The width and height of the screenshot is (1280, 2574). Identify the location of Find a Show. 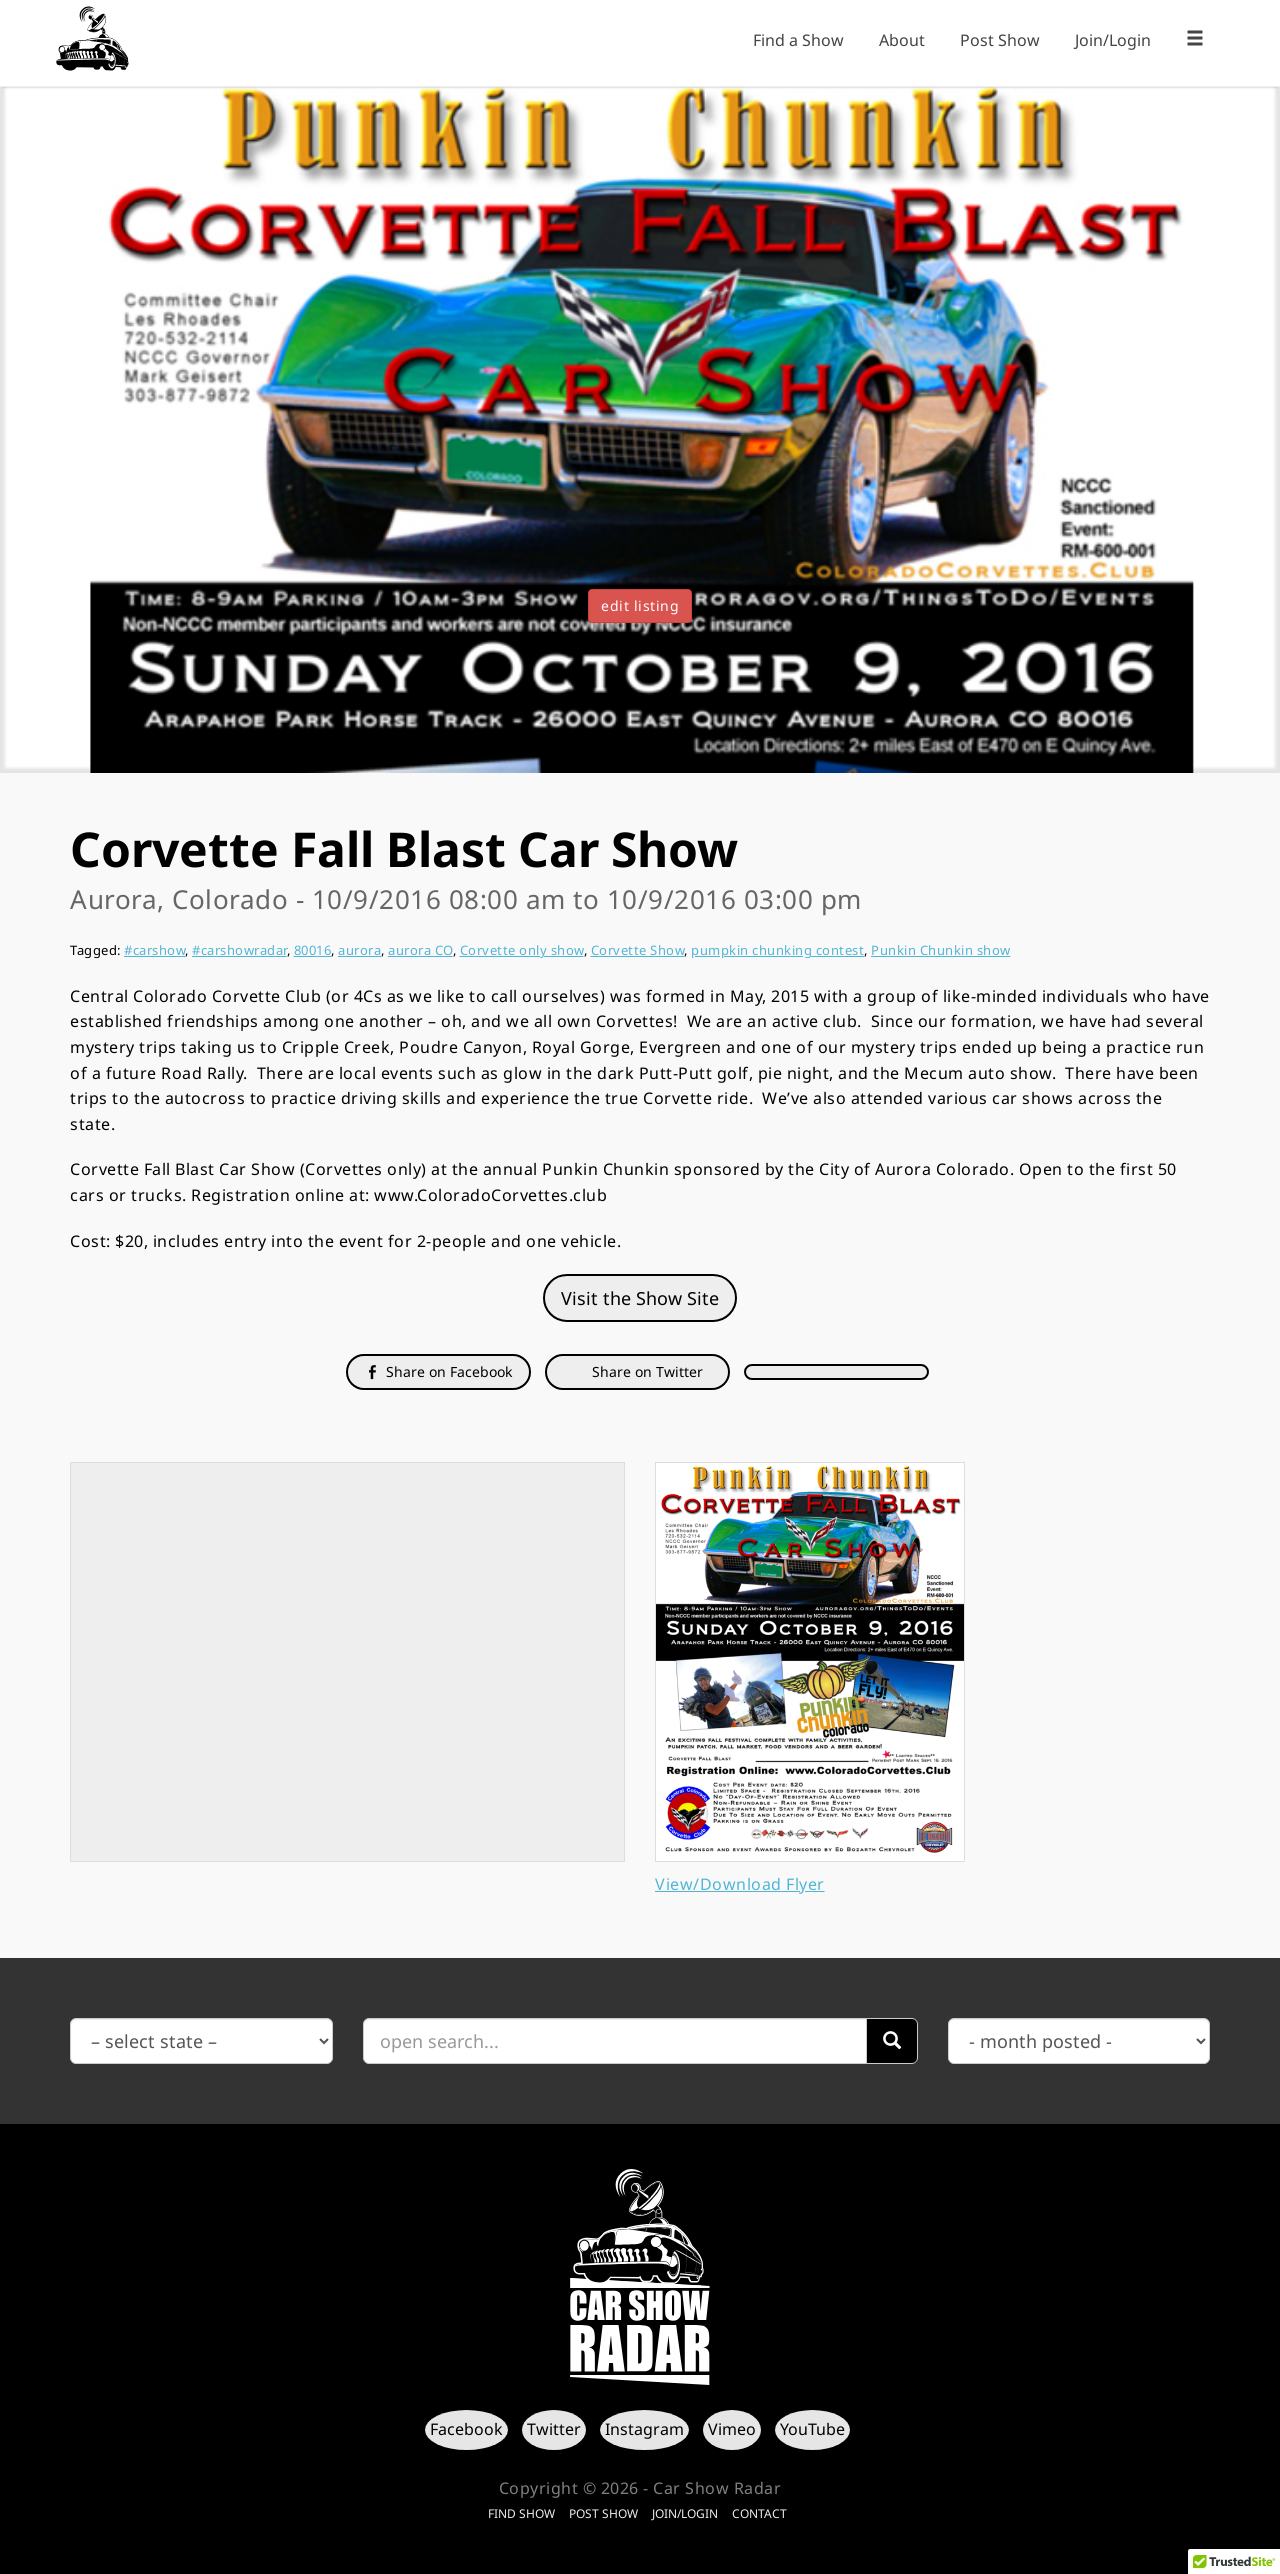
(798, 40).